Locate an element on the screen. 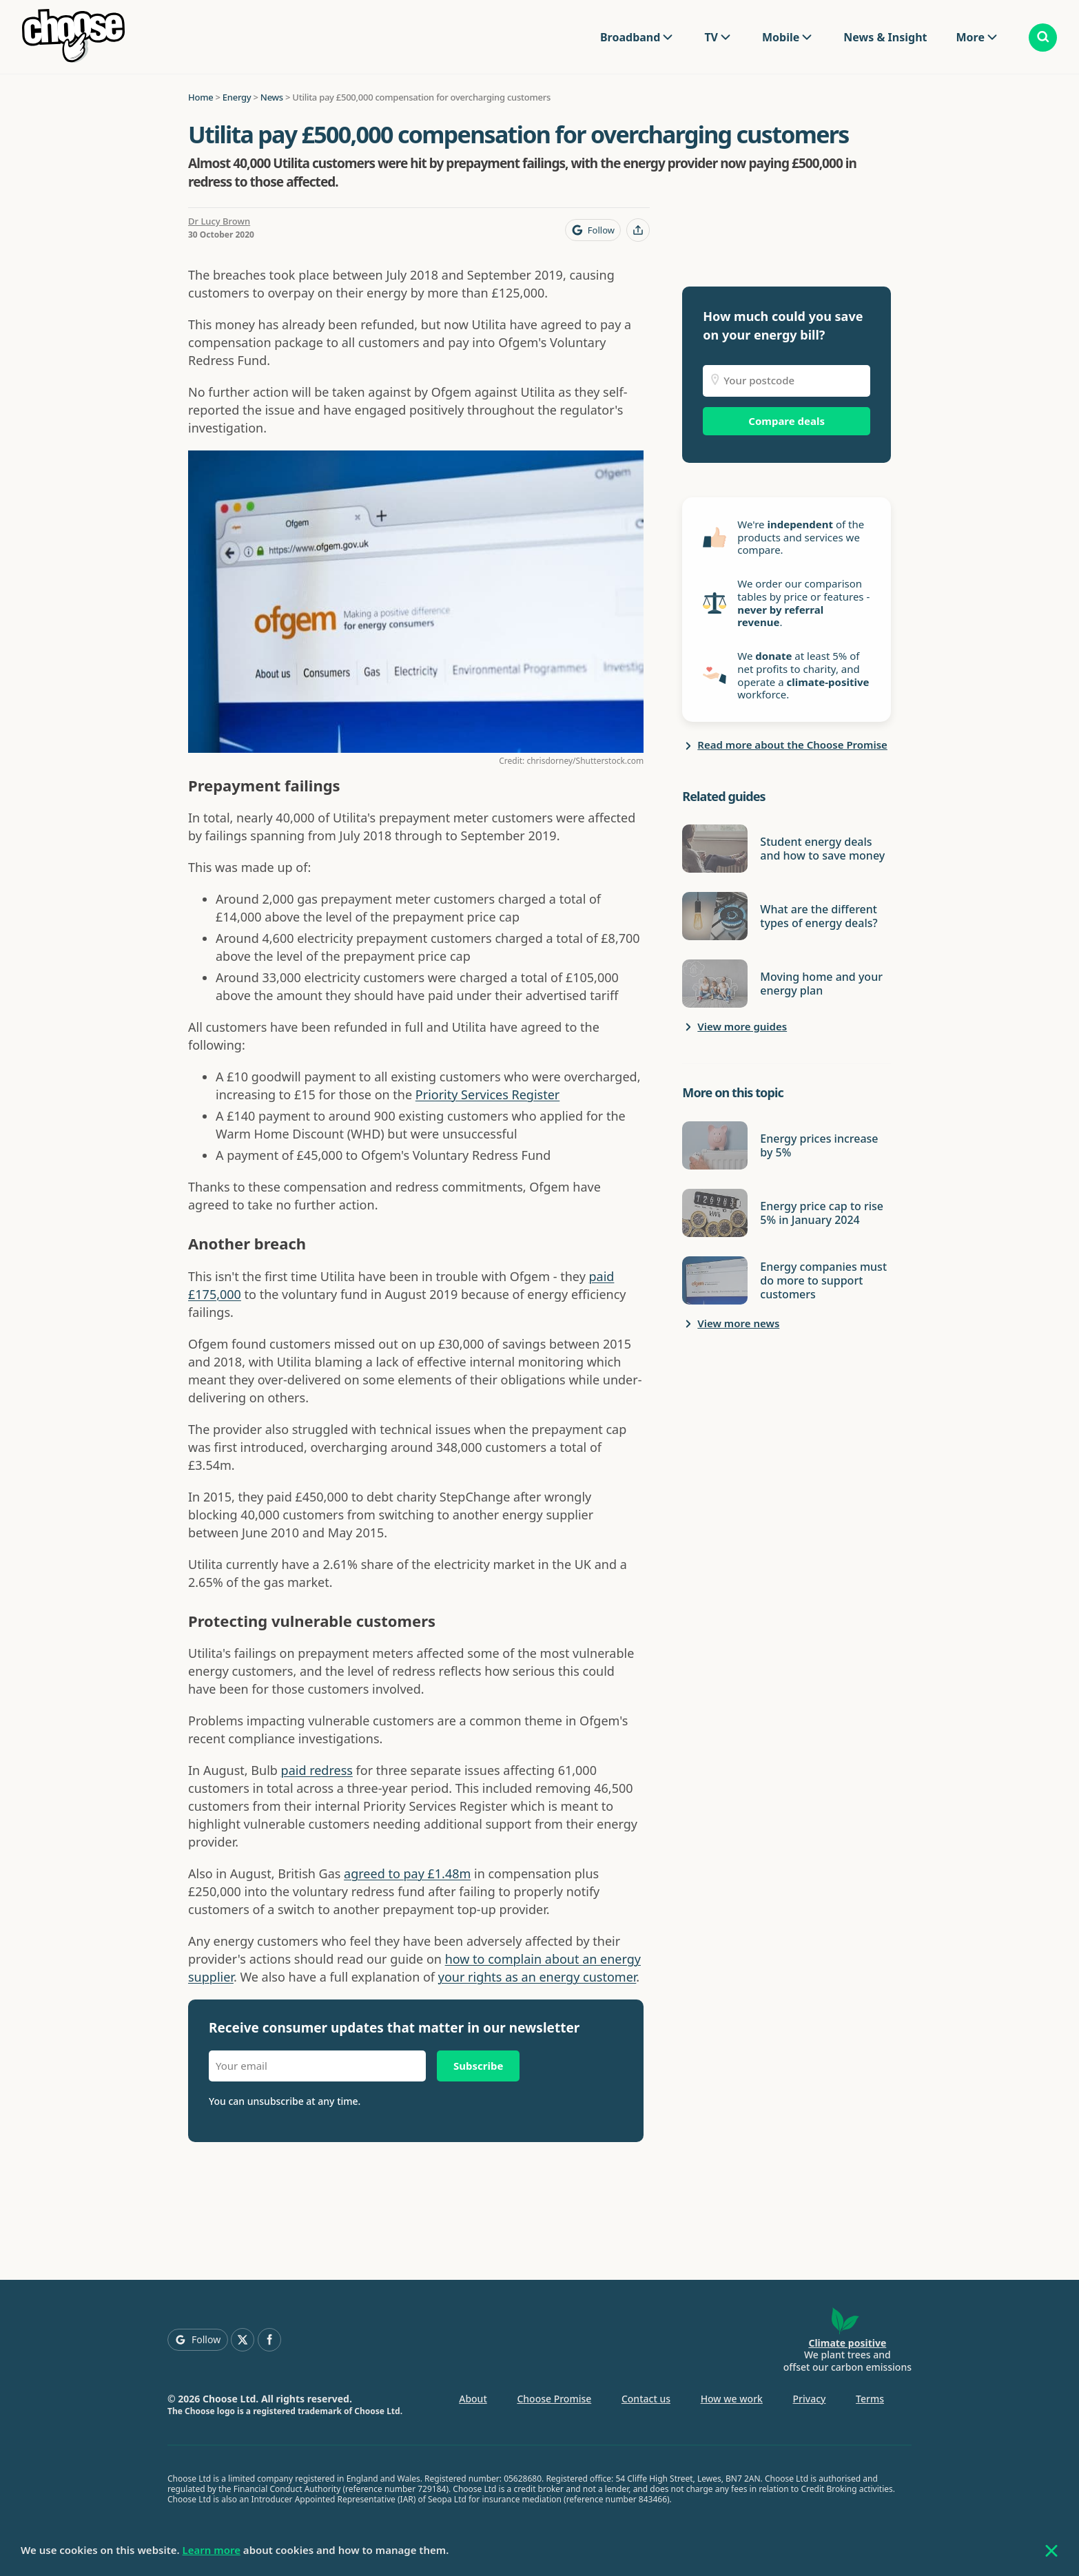 The image size is (1079, 2576). Energy companies must do more to support customers is located at coordinates (823, 1280).